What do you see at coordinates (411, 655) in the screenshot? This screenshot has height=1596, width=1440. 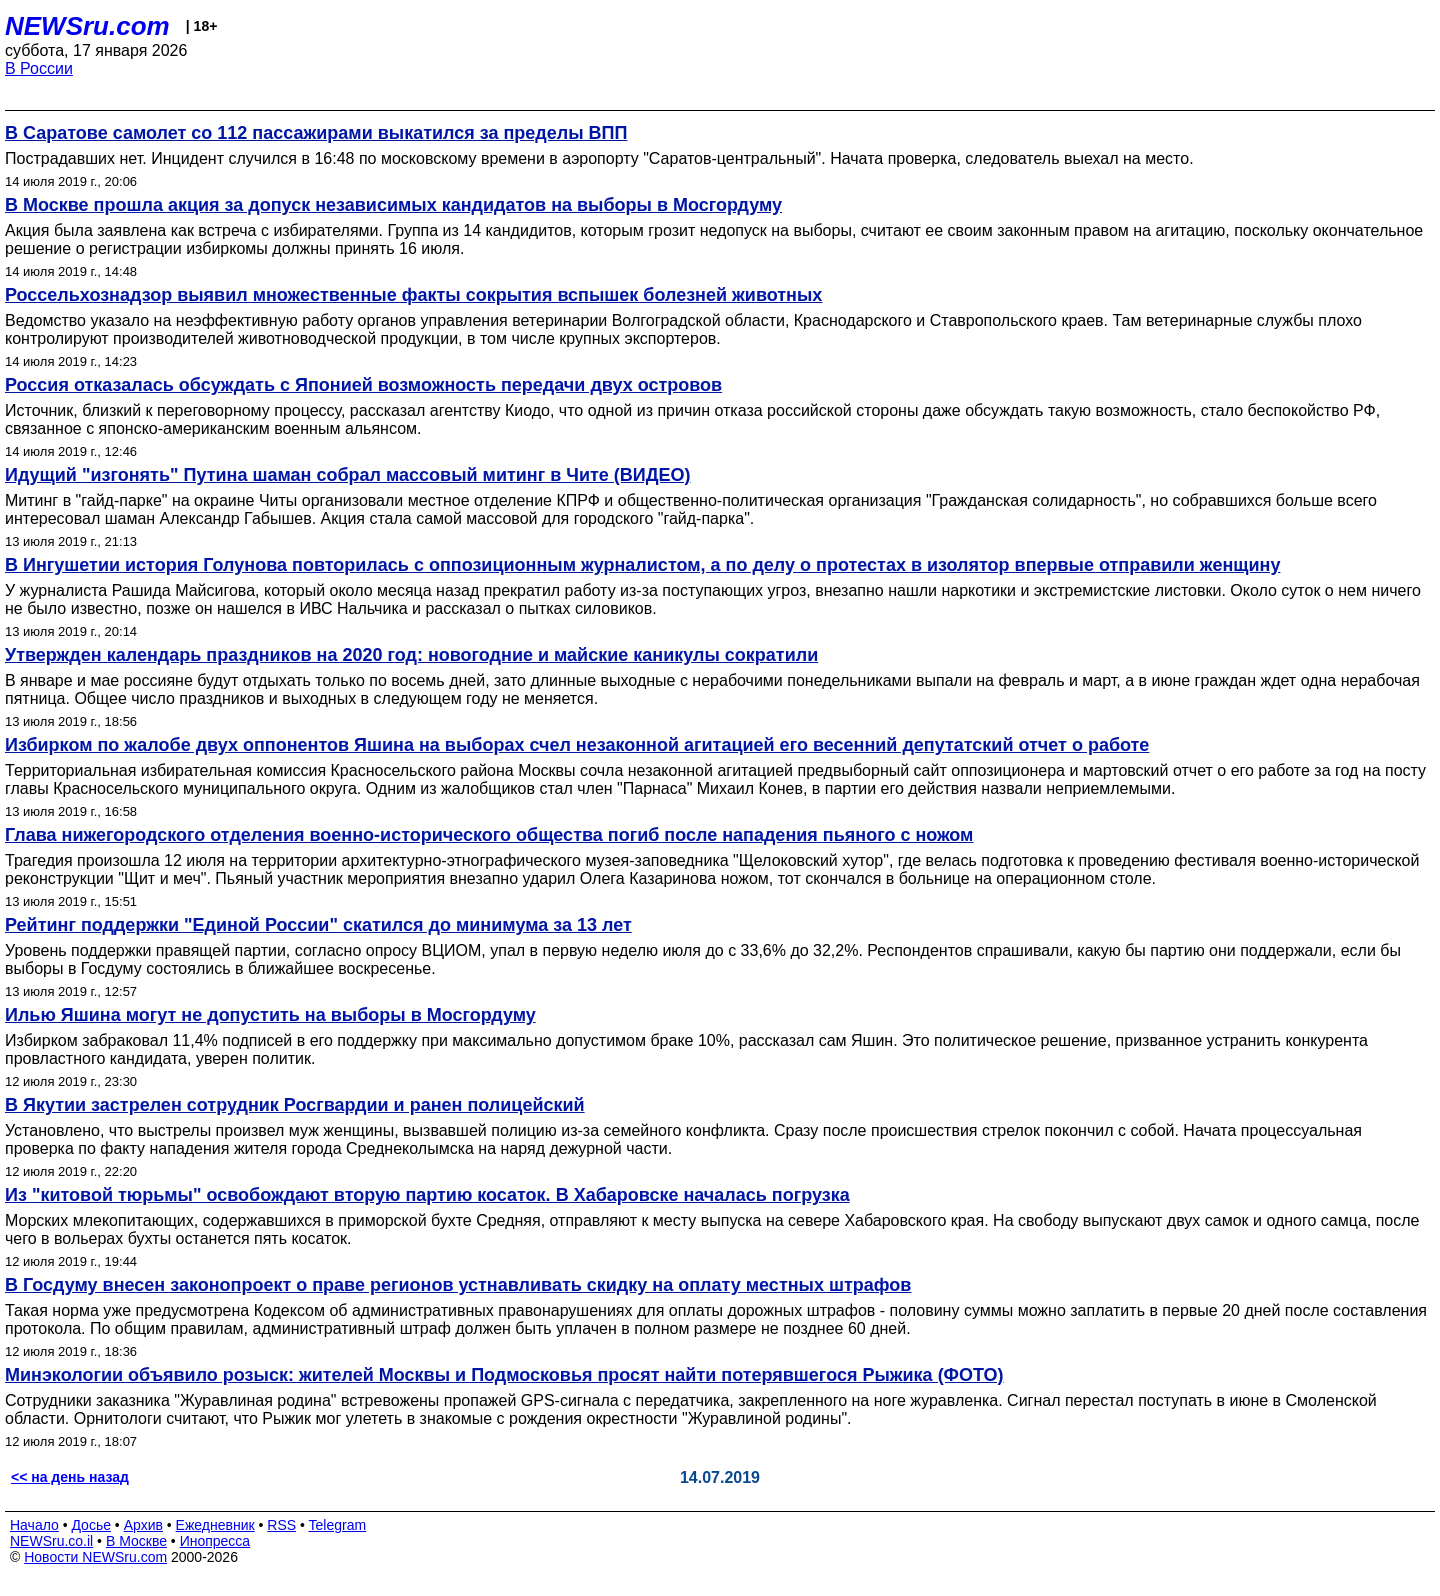 I see `Утвержден календарь праздников на 2020 год: новогодние и майские каникулы сократили` at bounding box center [411, 655].